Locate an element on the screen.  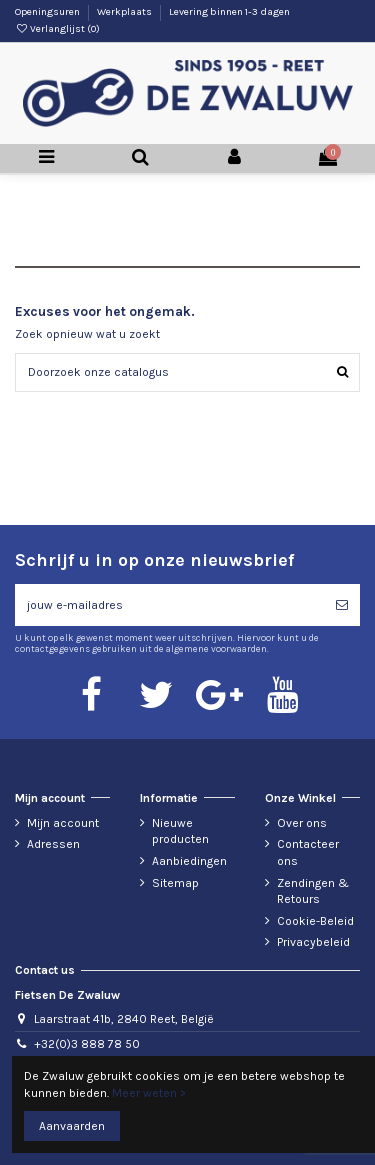
Sitemap is located at coordinates (175, 883).